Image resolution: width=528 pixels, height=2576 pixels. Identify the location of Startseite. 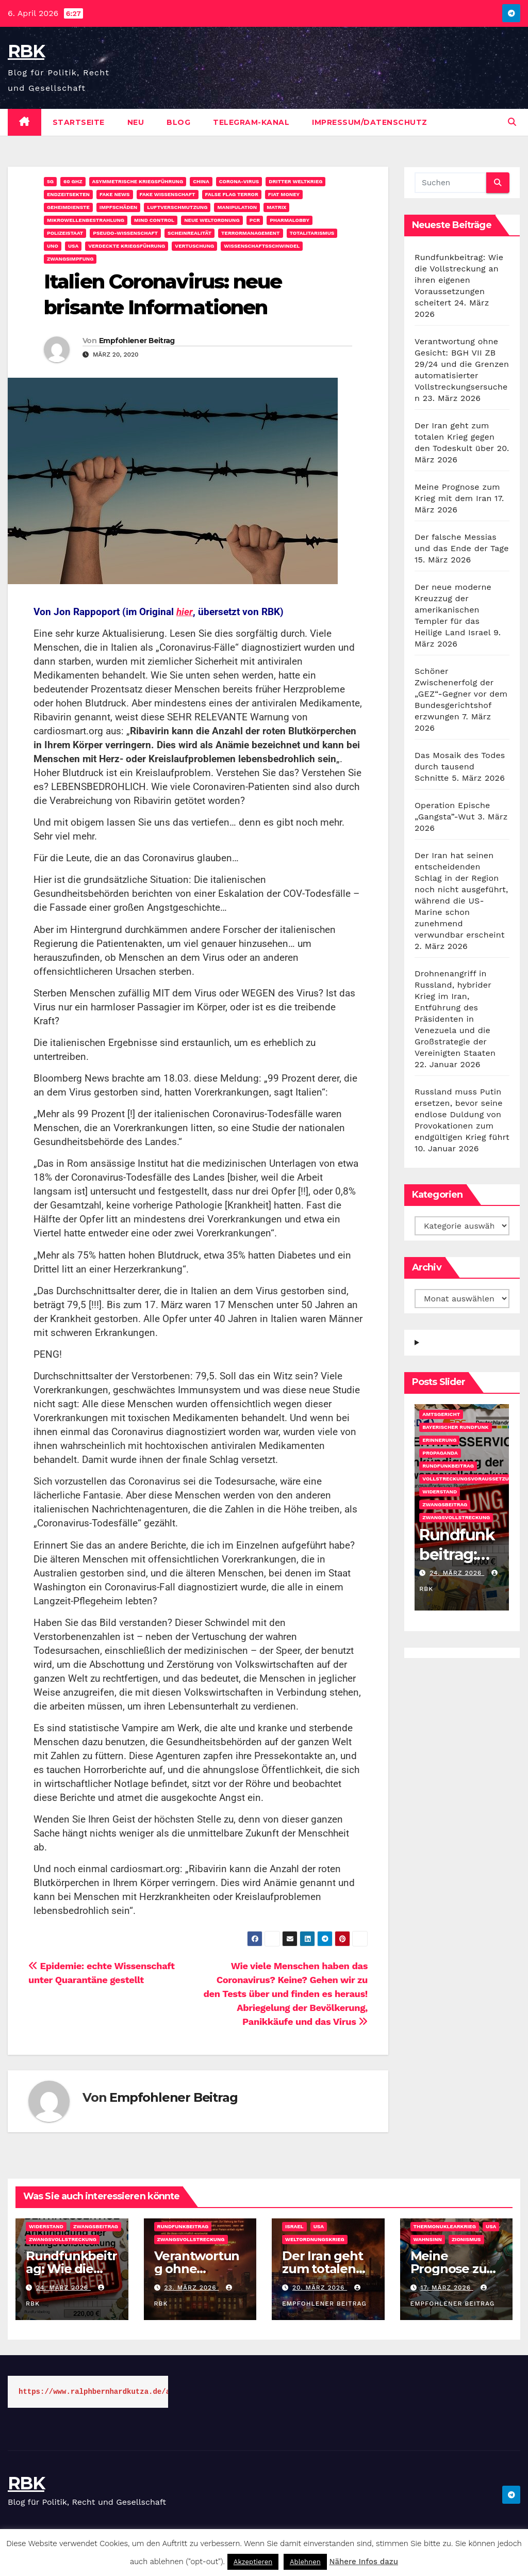
(79, 122).